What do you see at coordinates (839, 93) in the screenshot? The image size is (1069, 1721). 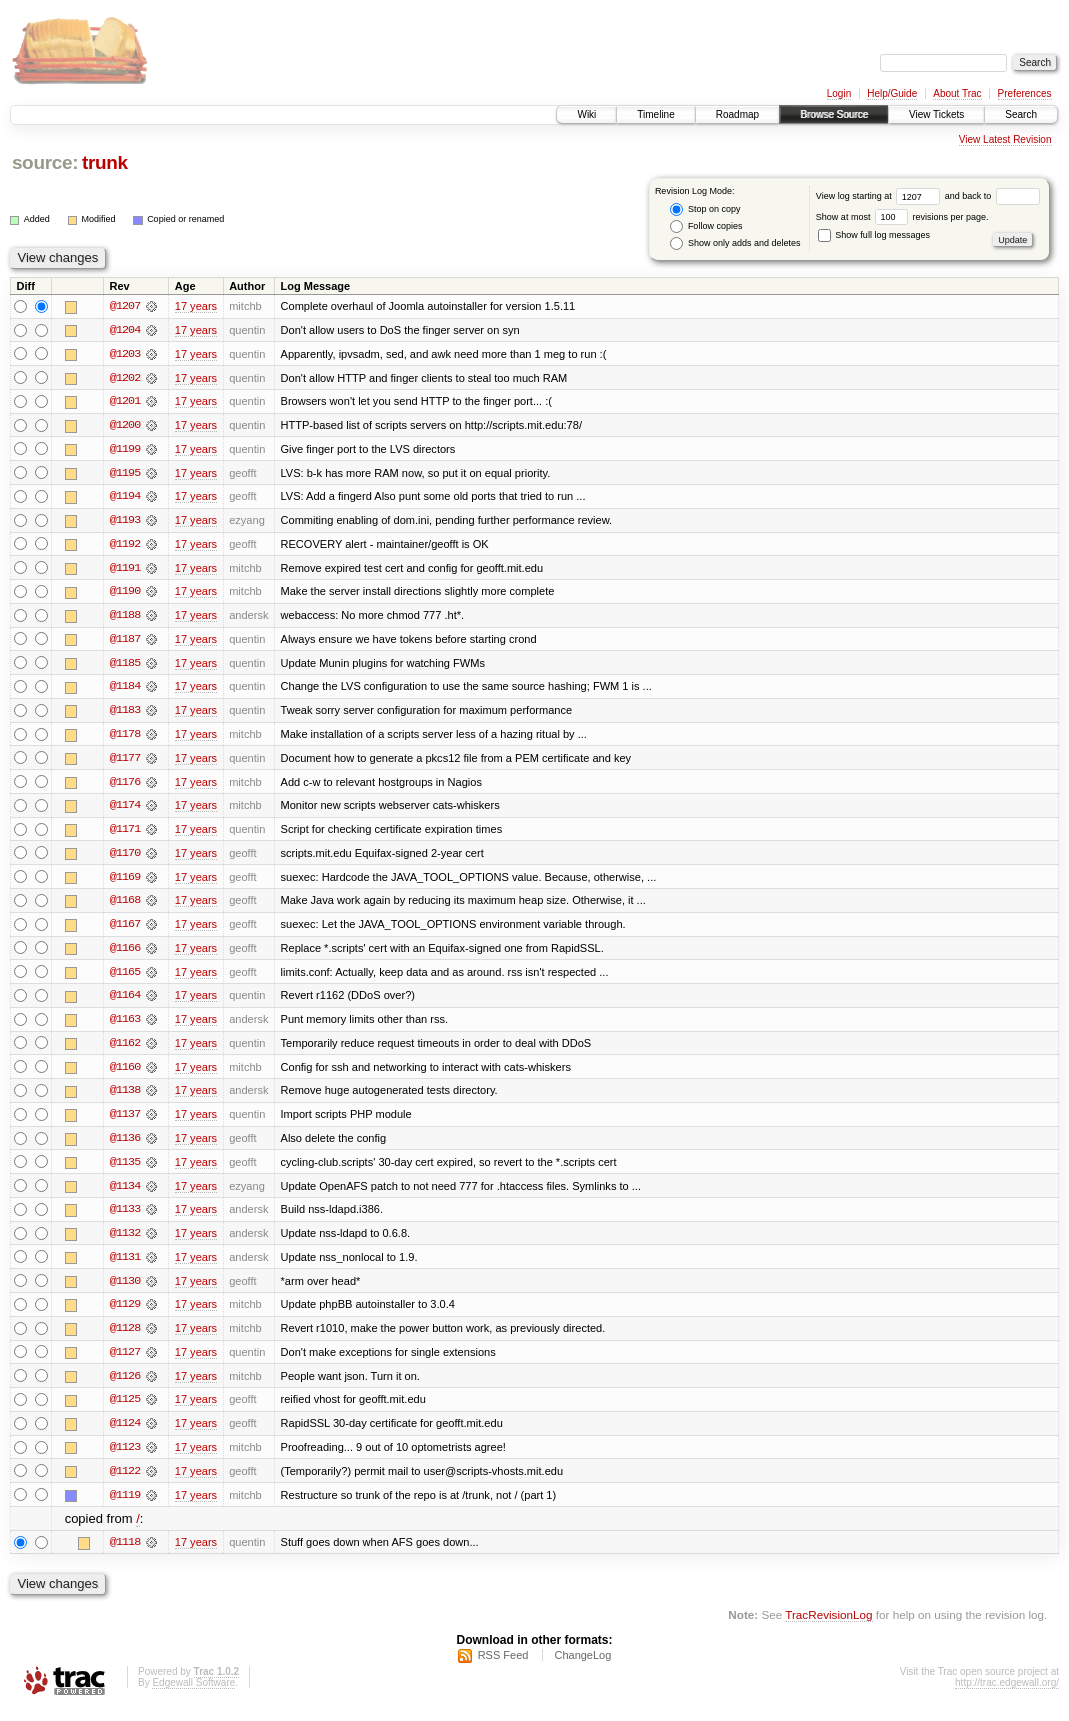 I see `Login` at bounding box center [839, 93].